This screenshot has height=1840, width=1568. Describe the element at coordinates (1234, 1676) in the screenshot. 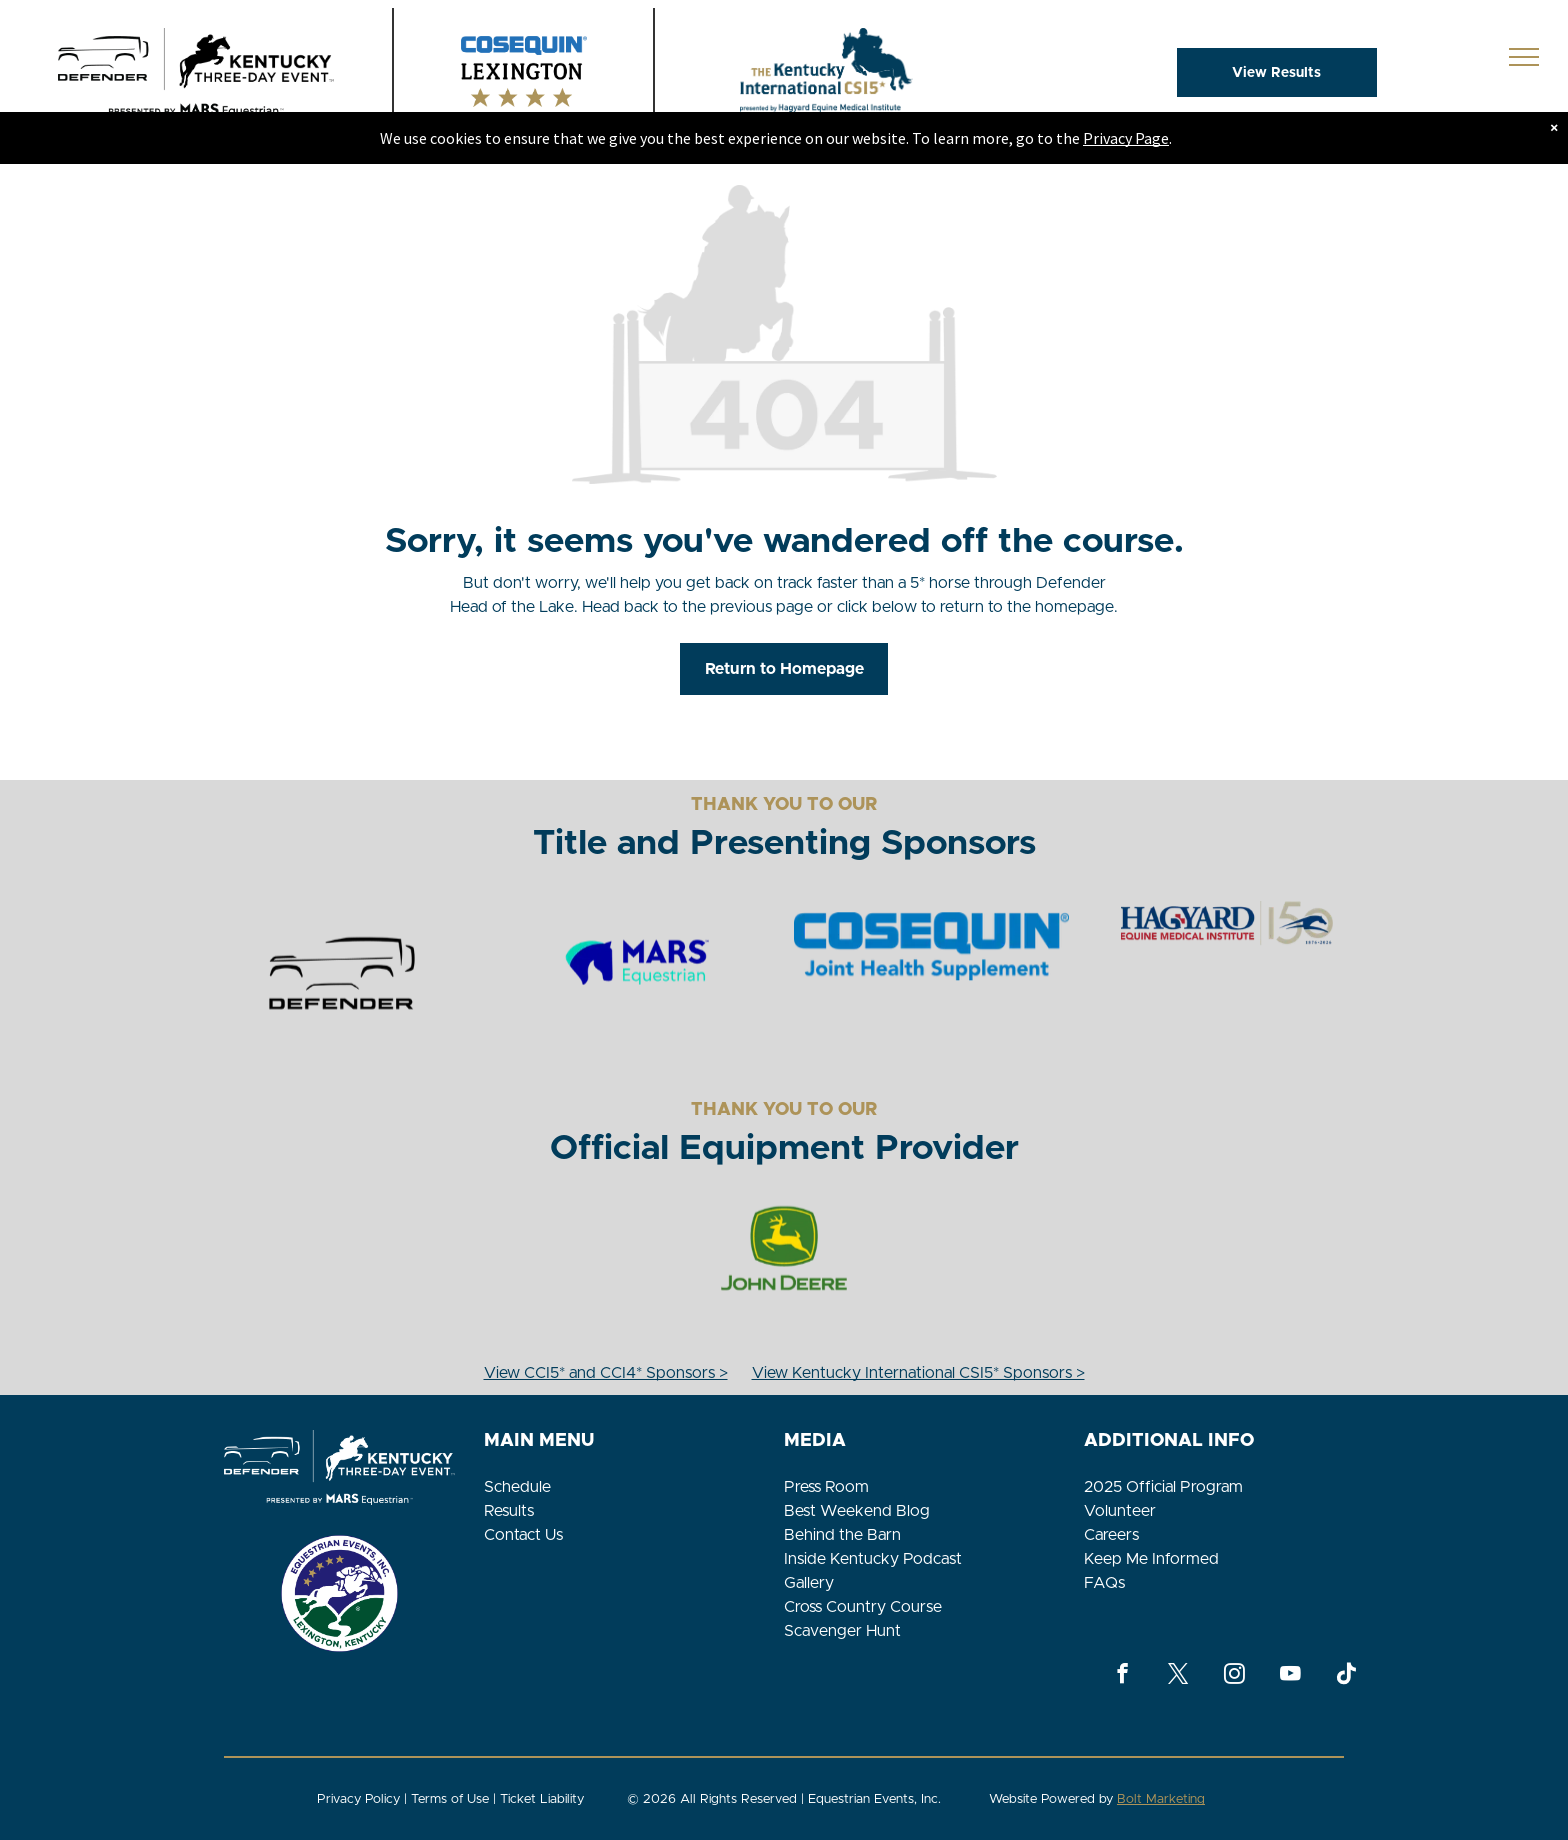

I see `[instagram]` at that location.